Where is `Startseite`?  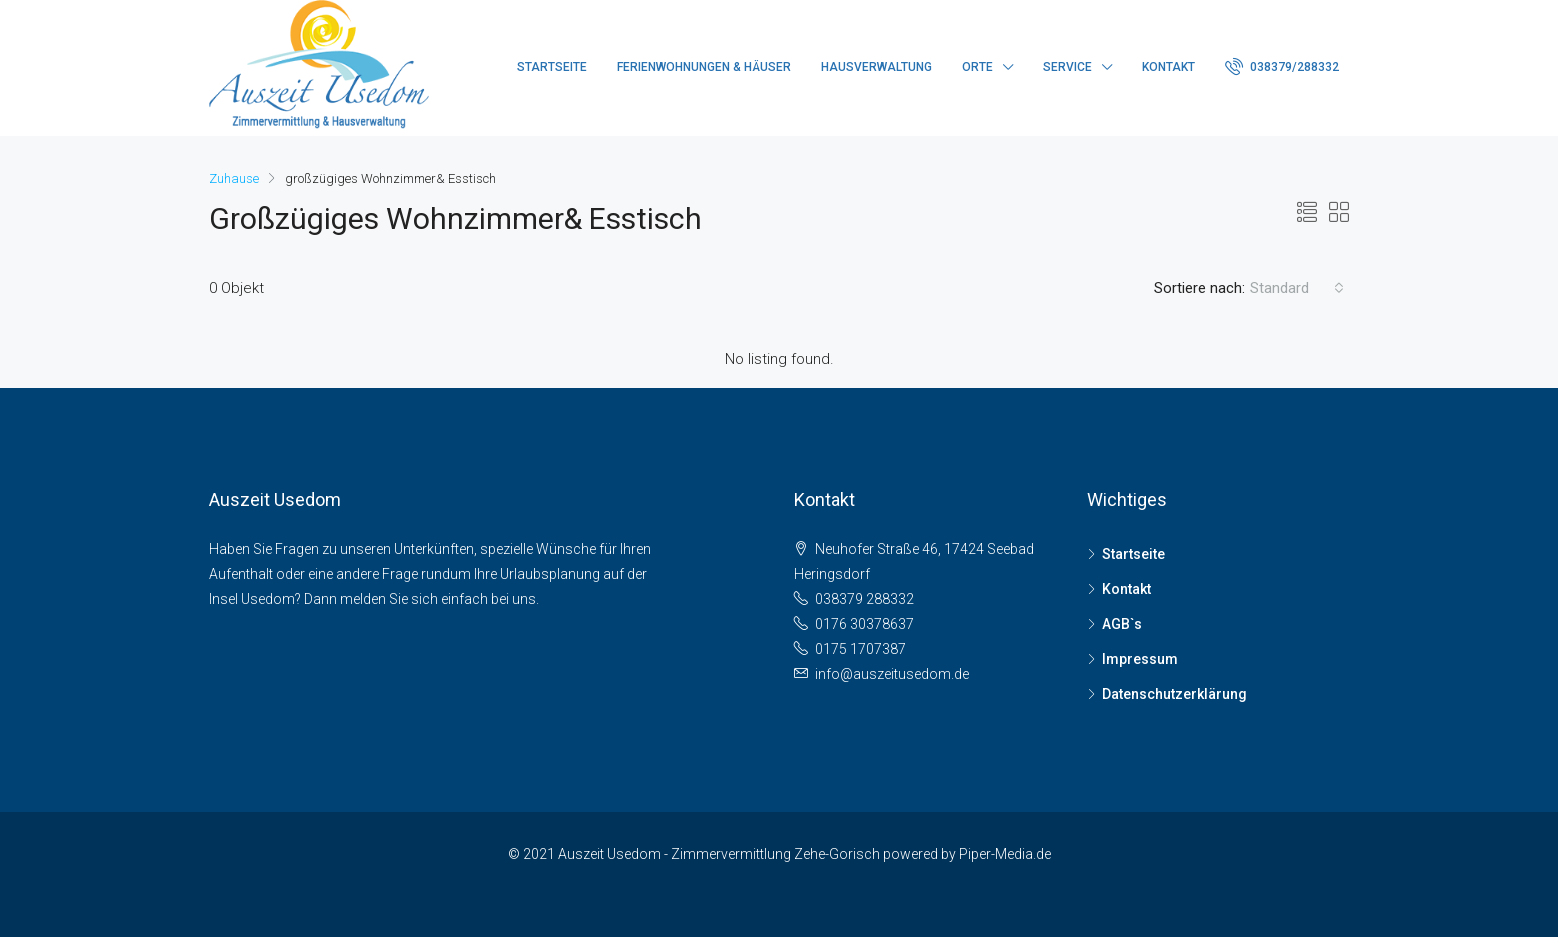 Startseite is located at coordinates (552, 67).